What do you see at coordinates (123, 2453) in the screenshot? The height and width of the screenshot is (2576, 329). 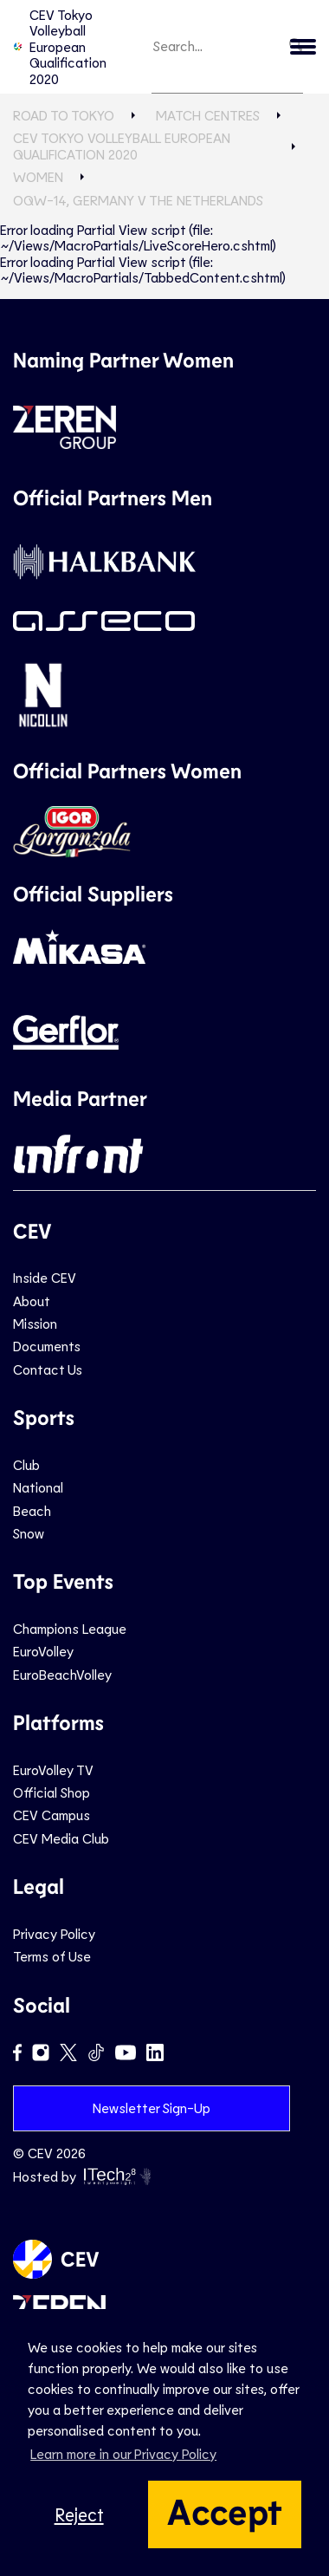 I see `Learn more in our Privacy Policy [button]` at bounding box center [123, 2453].